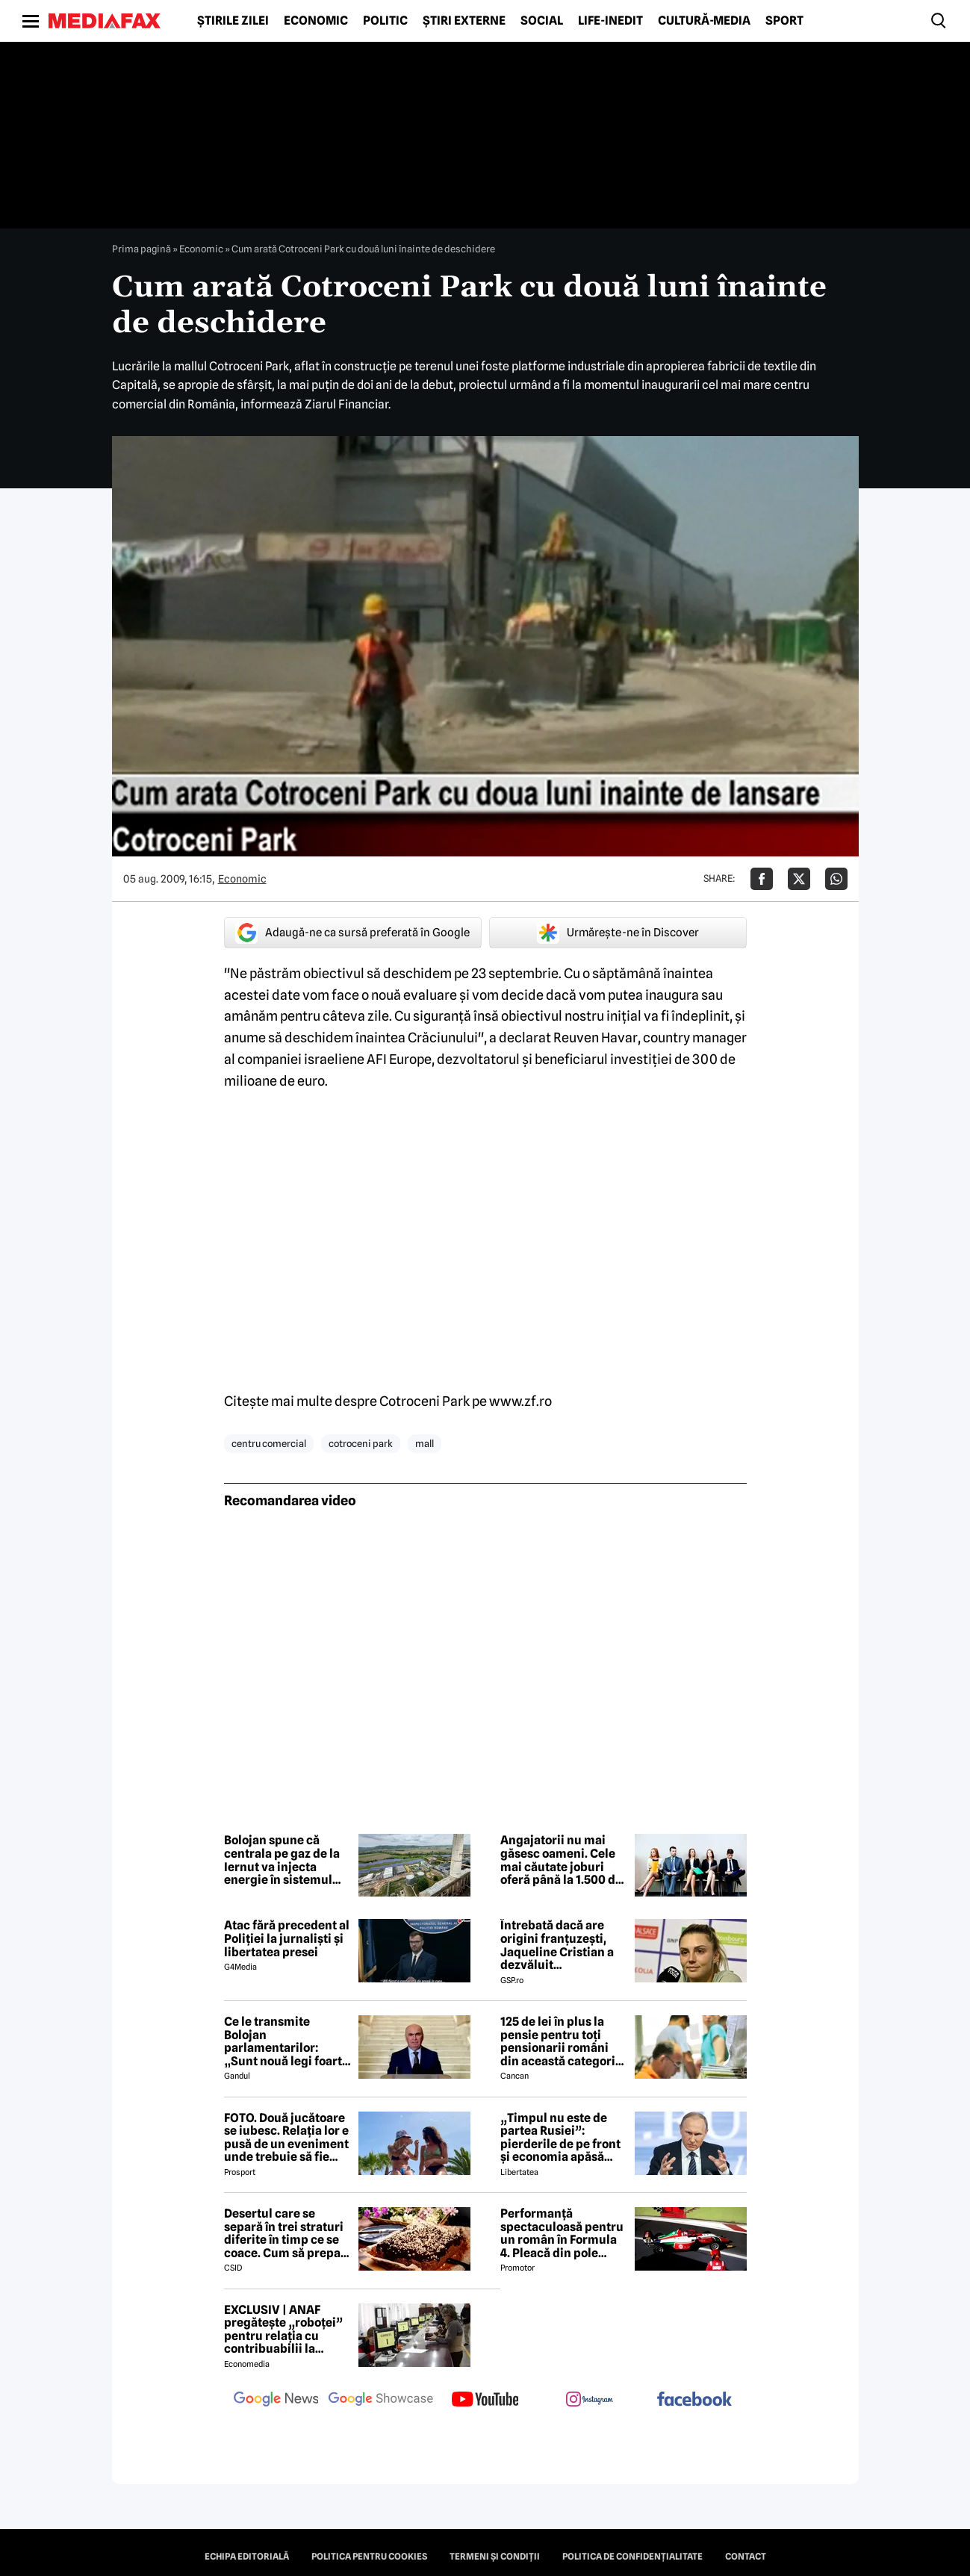 The height and width of the screenshot is (2576, 970). What do you see at coordinates (464, 21) in the screenshot?
I see `Știri externe` at bounding box center [464, 21].